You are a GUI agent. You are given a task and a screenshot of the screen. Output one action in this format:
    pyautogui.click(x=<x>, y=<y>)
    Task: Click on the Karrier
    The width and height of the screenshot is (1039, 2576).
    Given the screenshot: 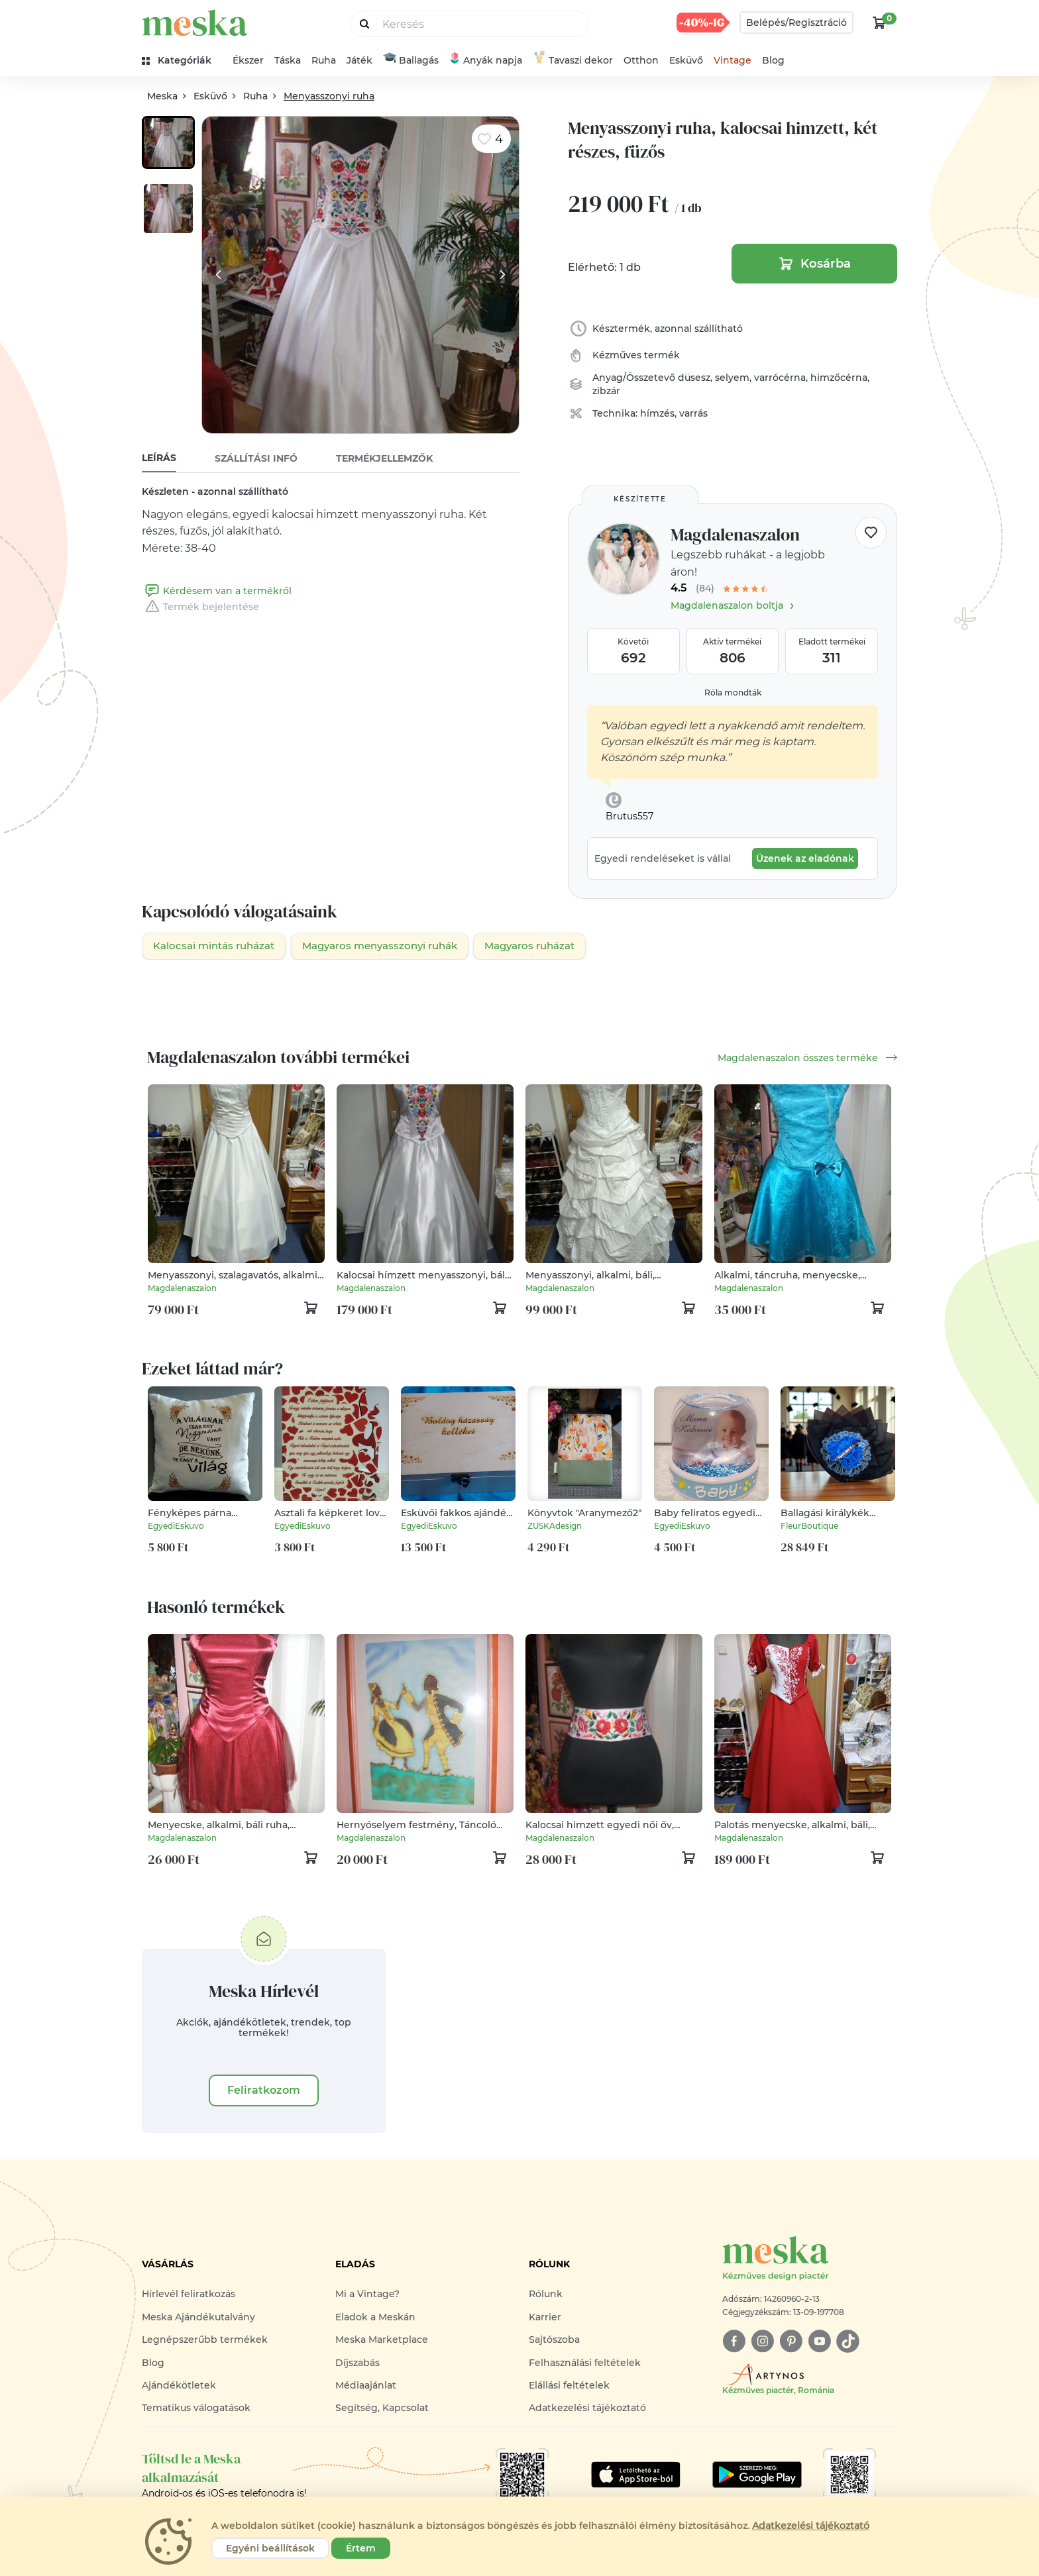 What is the action you would take?
    pyautogui.click(x=545, y=2318)
    